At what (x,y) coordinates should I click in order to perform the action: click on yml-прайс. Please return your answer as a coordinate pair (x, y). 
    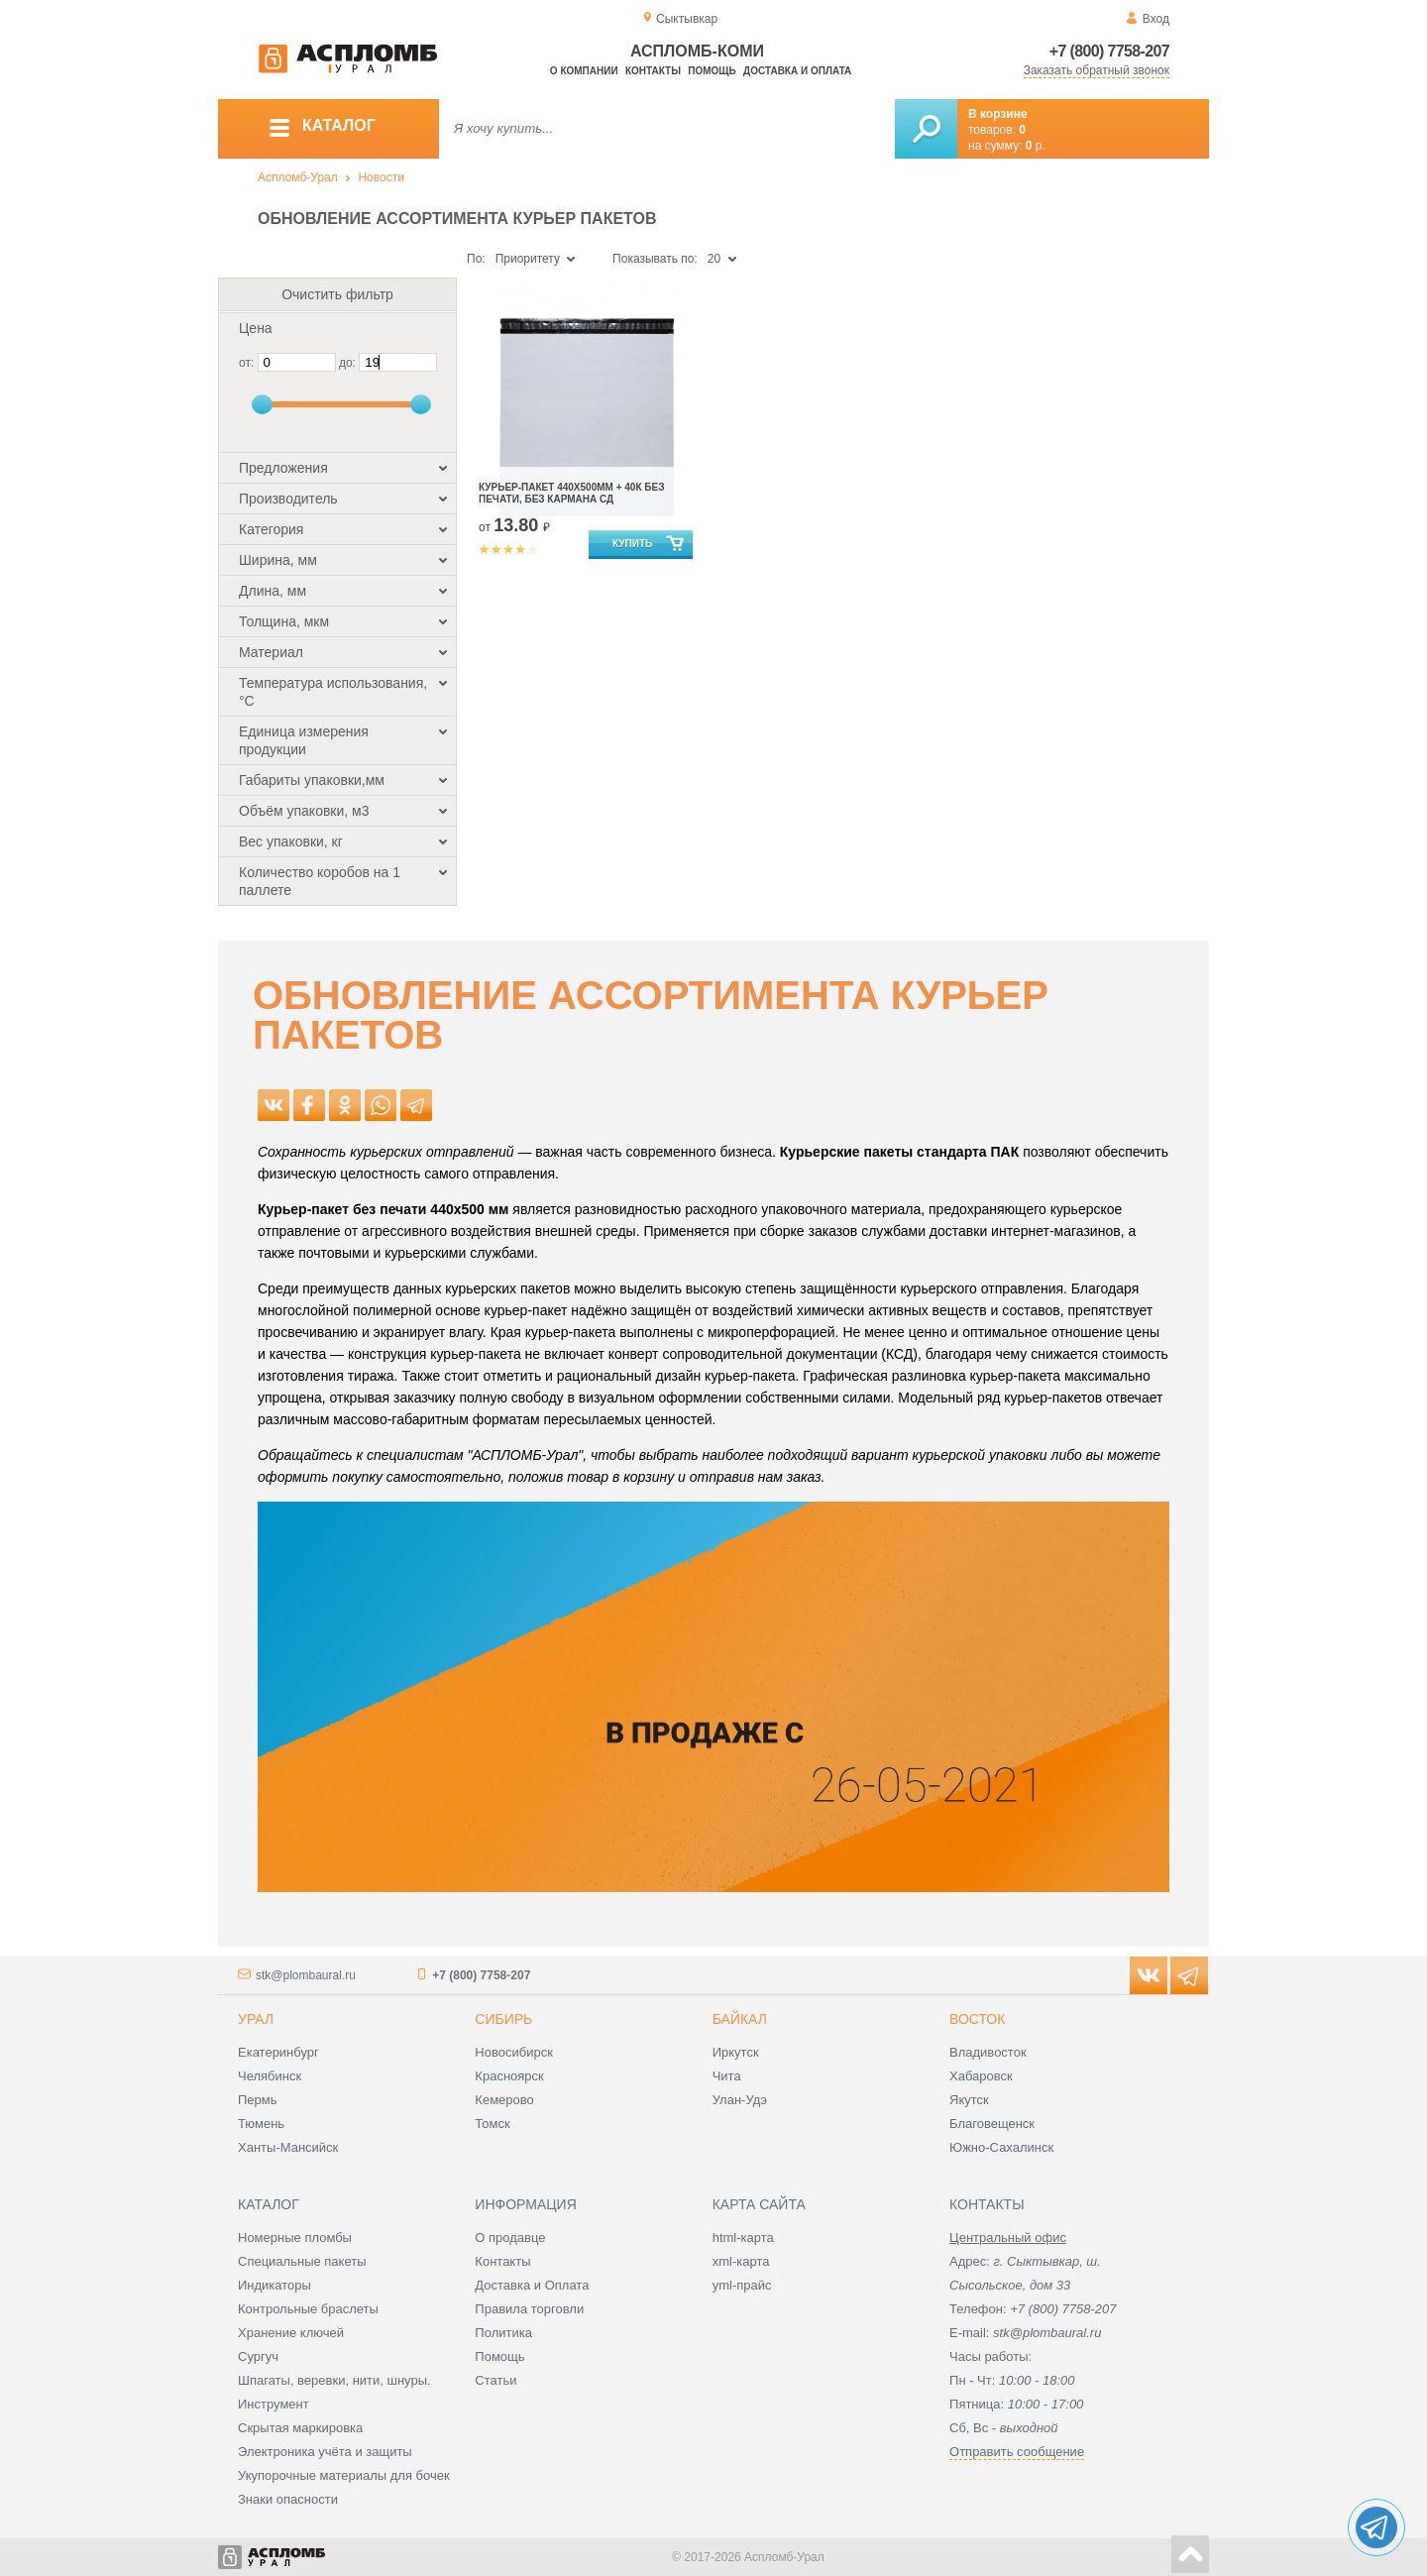
    Looking at the image, I should click on (742, 2285).